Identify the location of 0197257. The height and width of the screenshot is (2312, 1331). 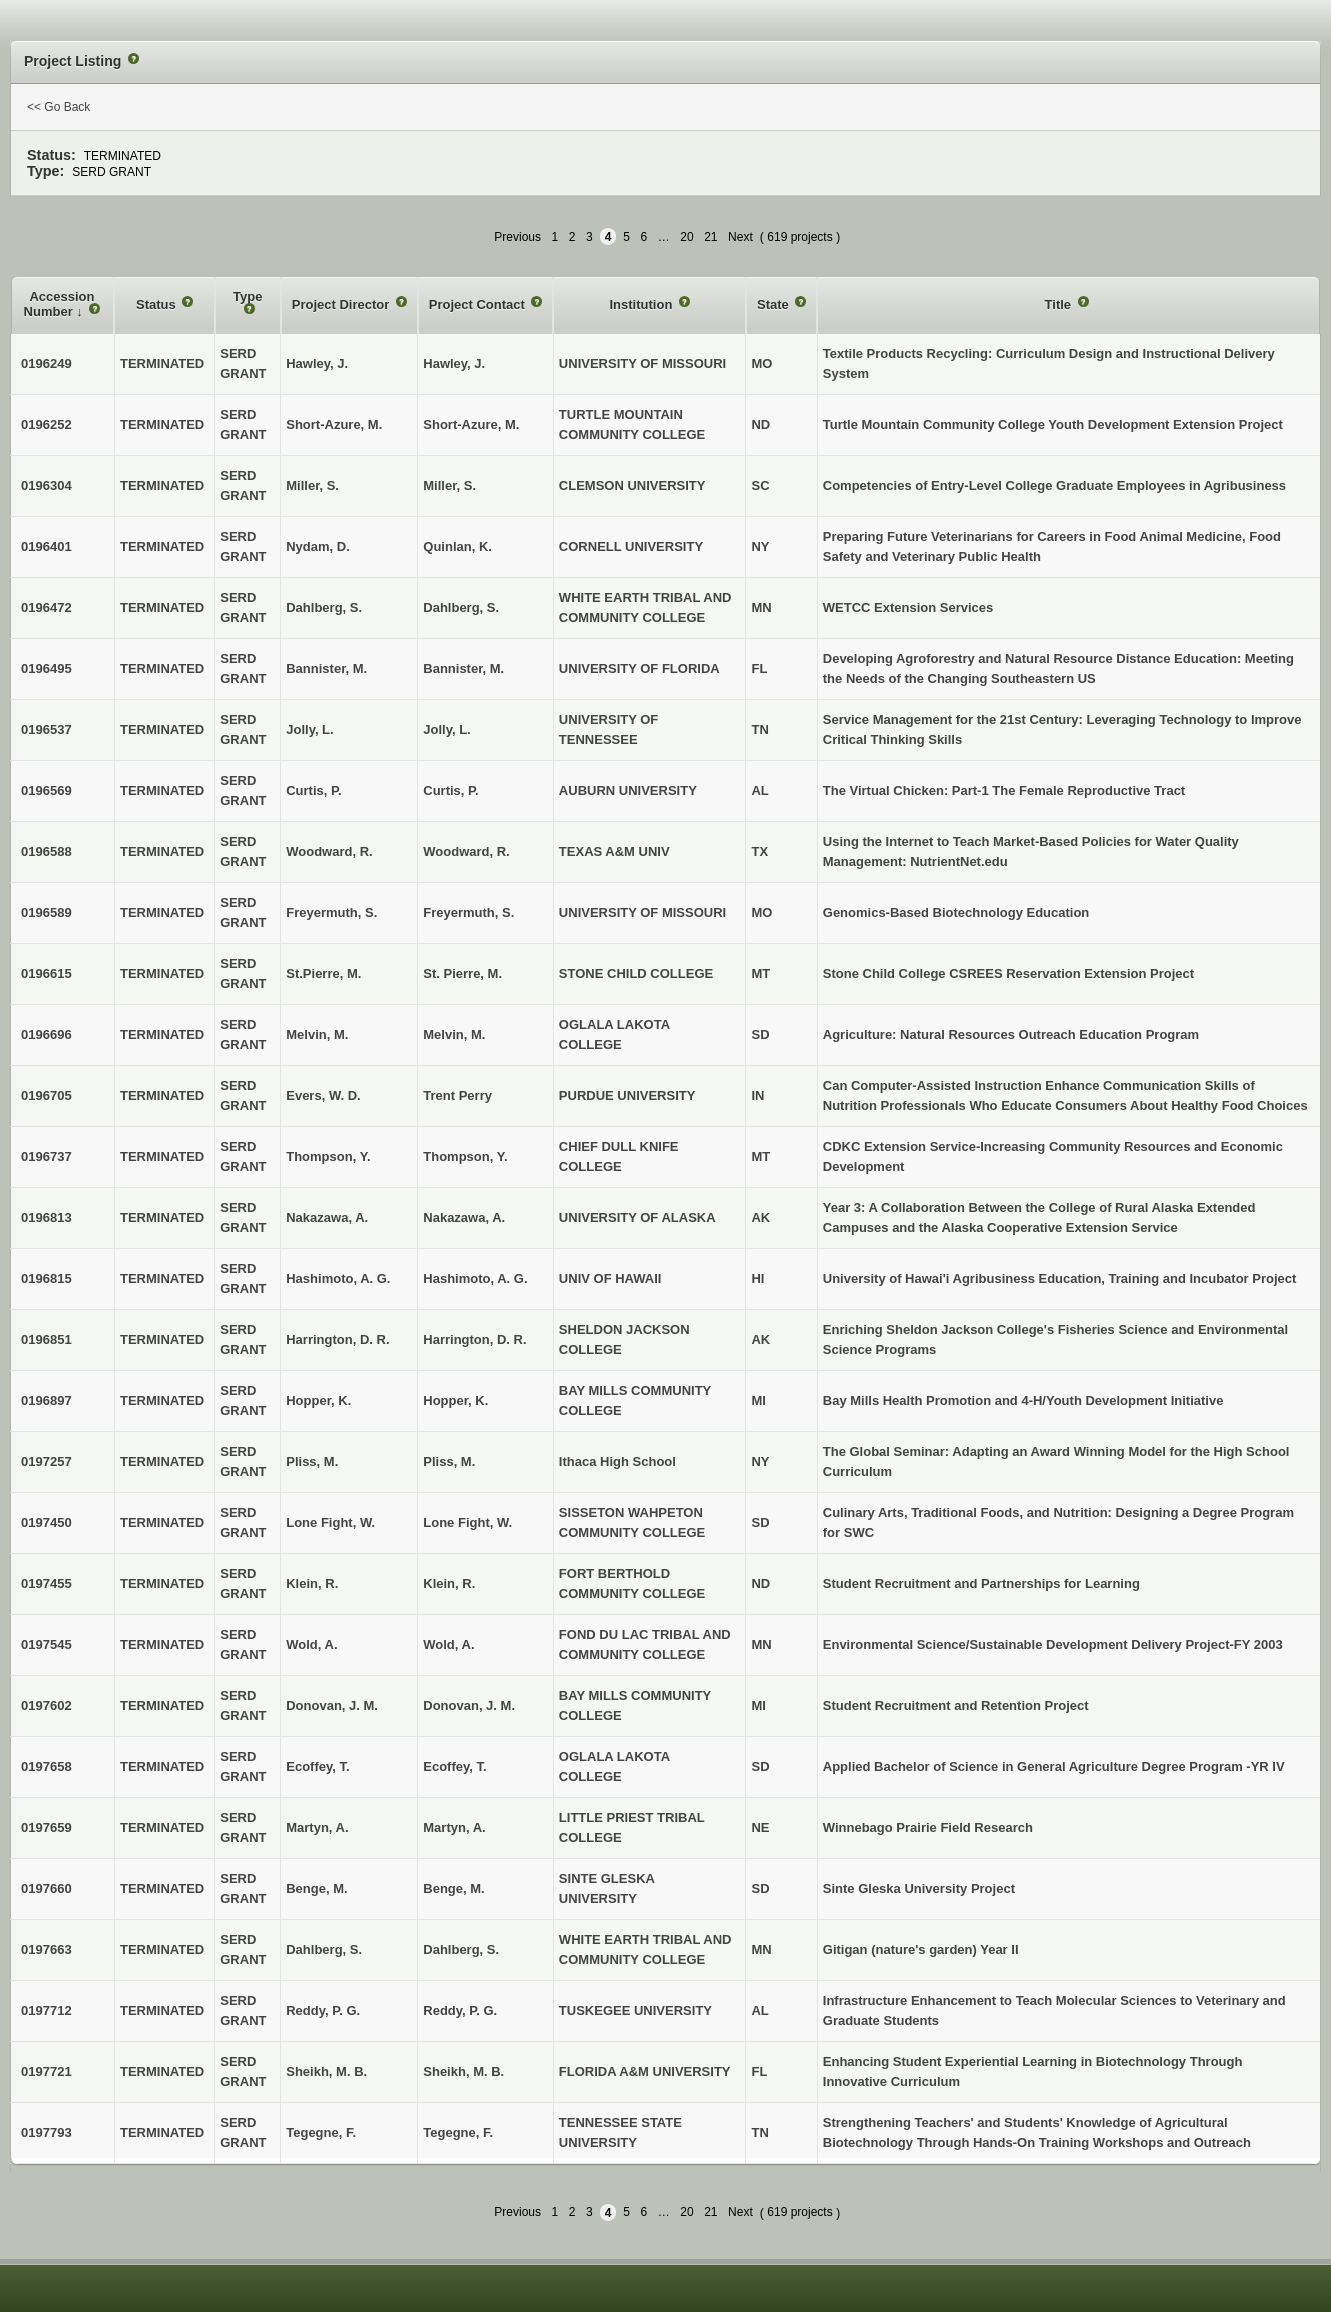
(46, 1461).